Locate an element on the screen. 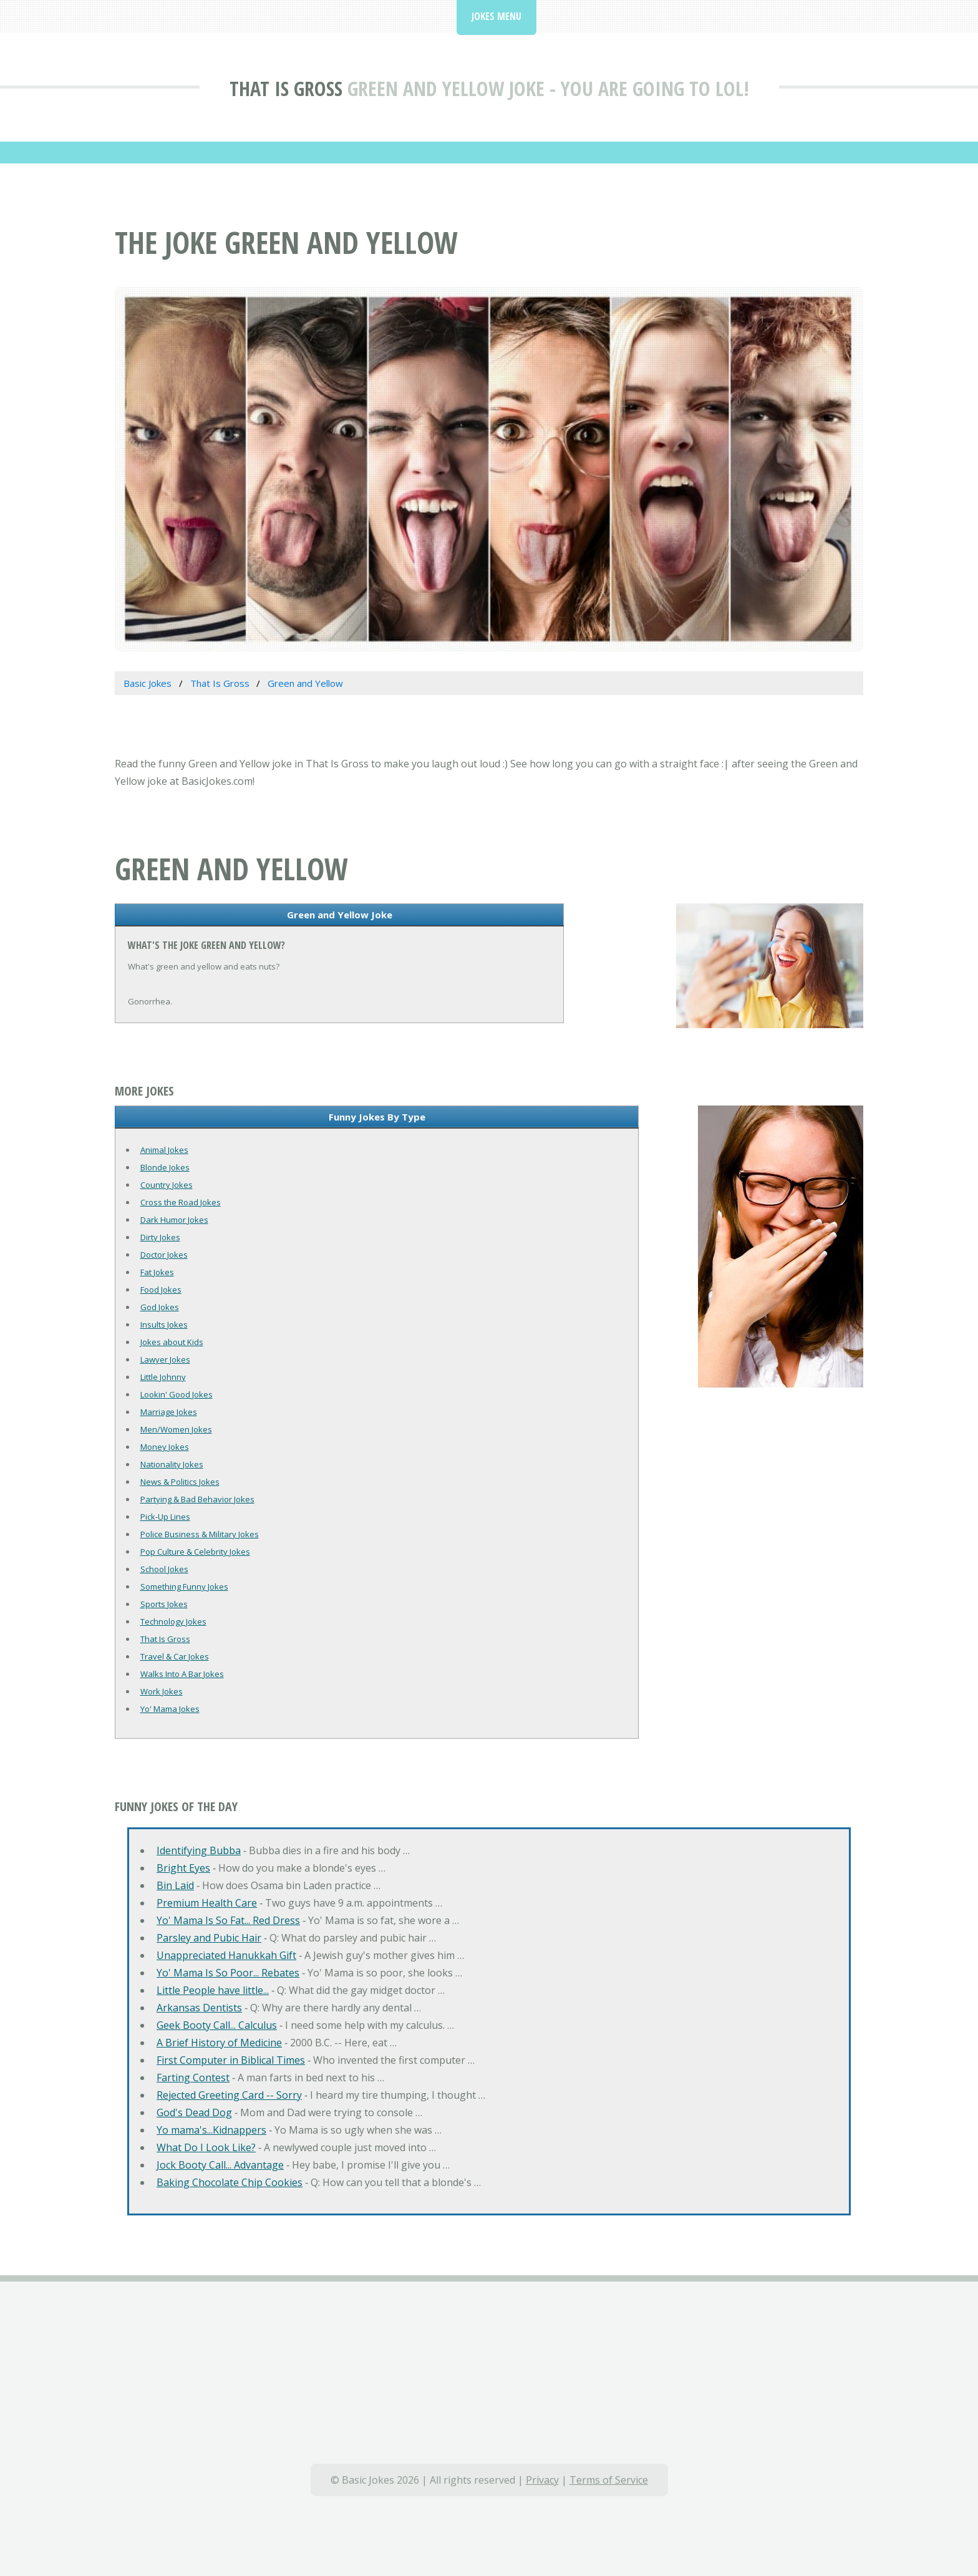 The width and height of the screenshot is (978, 2576). News & Politics Jokes is located at coordinates (180, 1481).